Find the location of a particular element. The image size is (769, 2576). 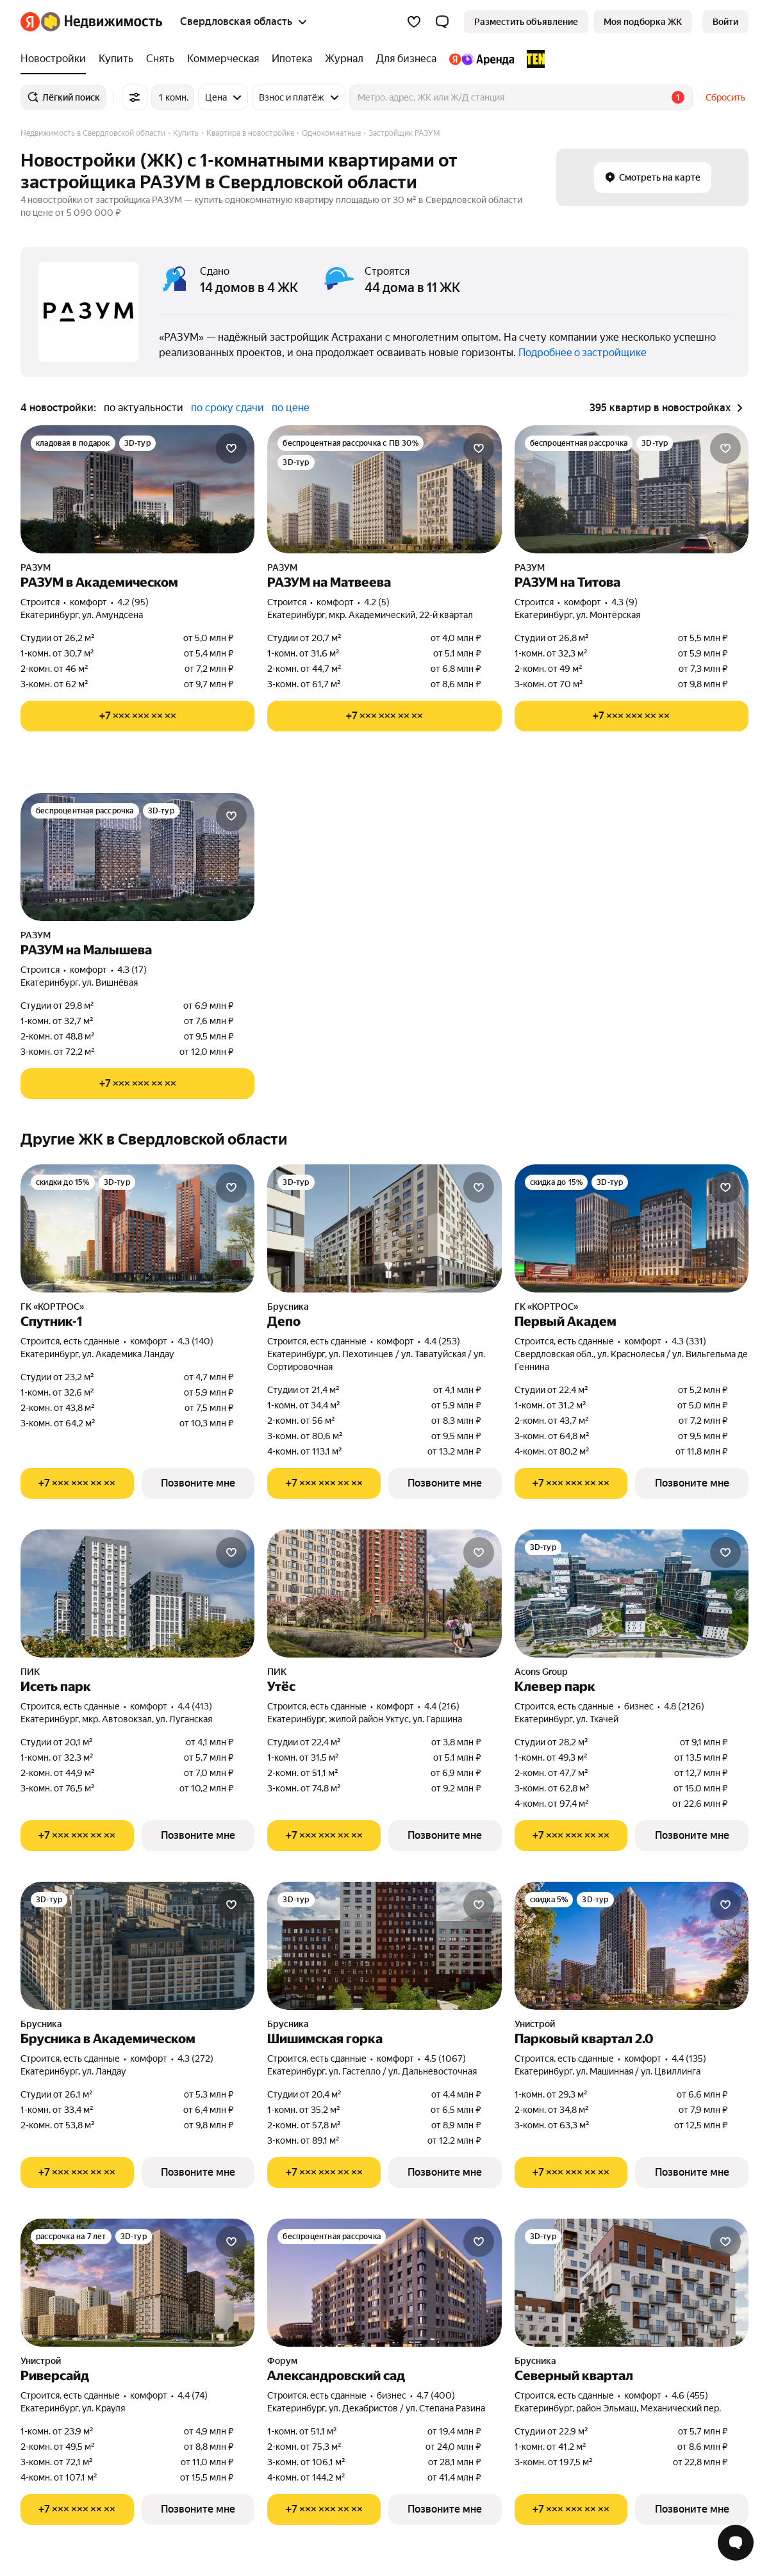

[Парковый квартал 2.0] is located at coordinates (631, 1946).